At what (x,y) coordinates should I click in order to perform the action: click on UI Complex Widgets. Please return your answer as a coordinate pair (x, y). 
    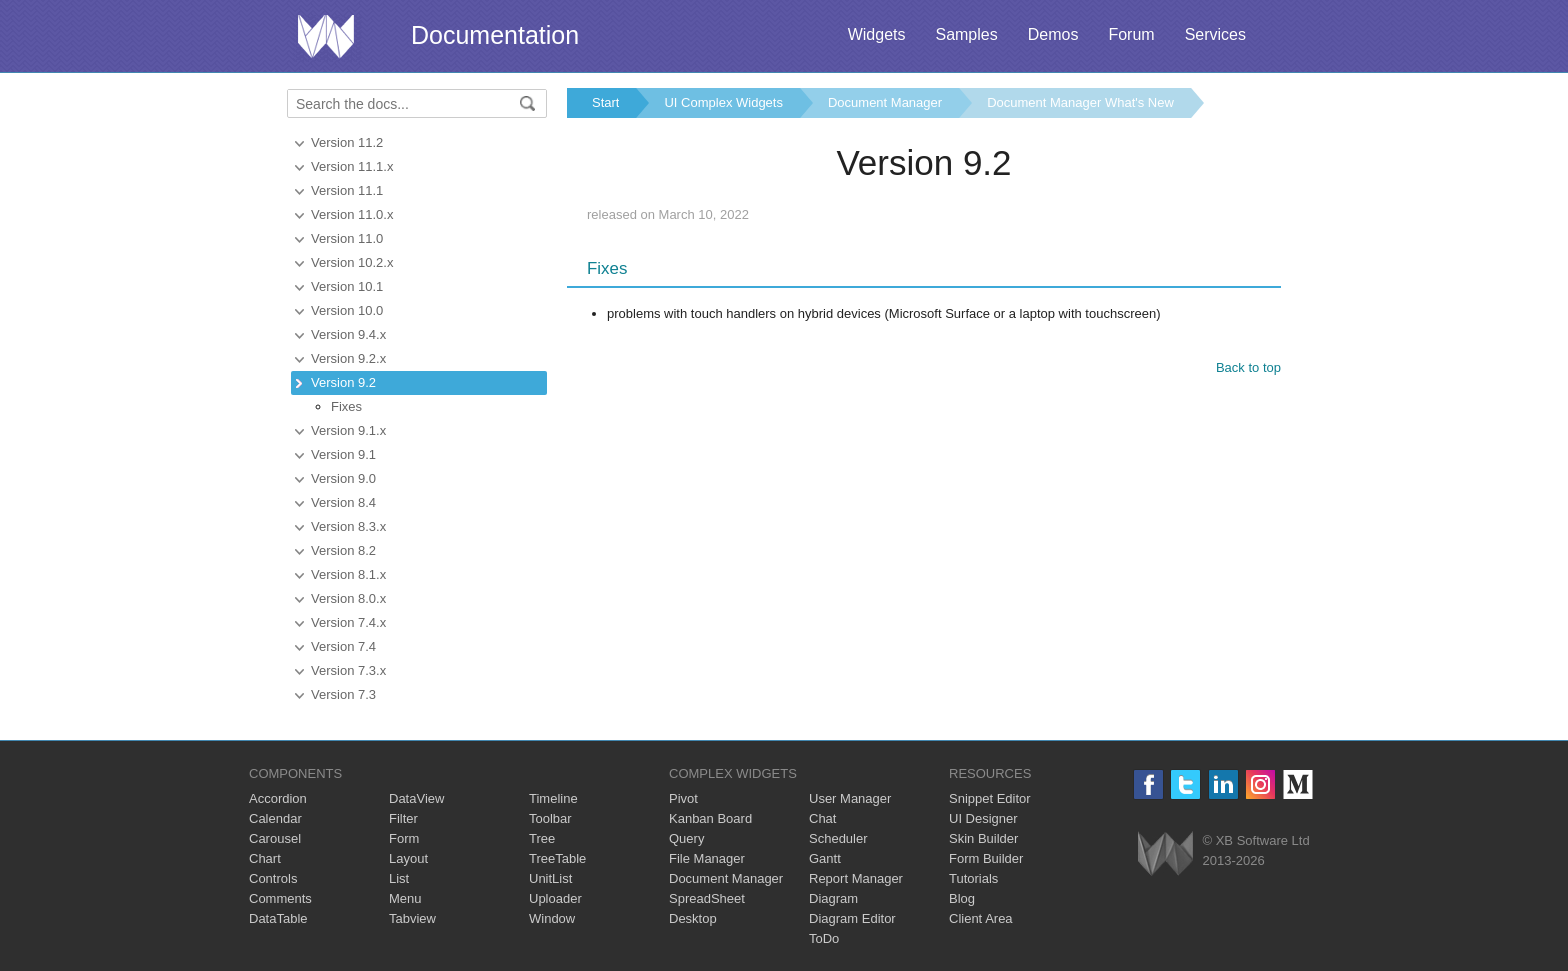
    Looking at the image, I should click on (723, 102).